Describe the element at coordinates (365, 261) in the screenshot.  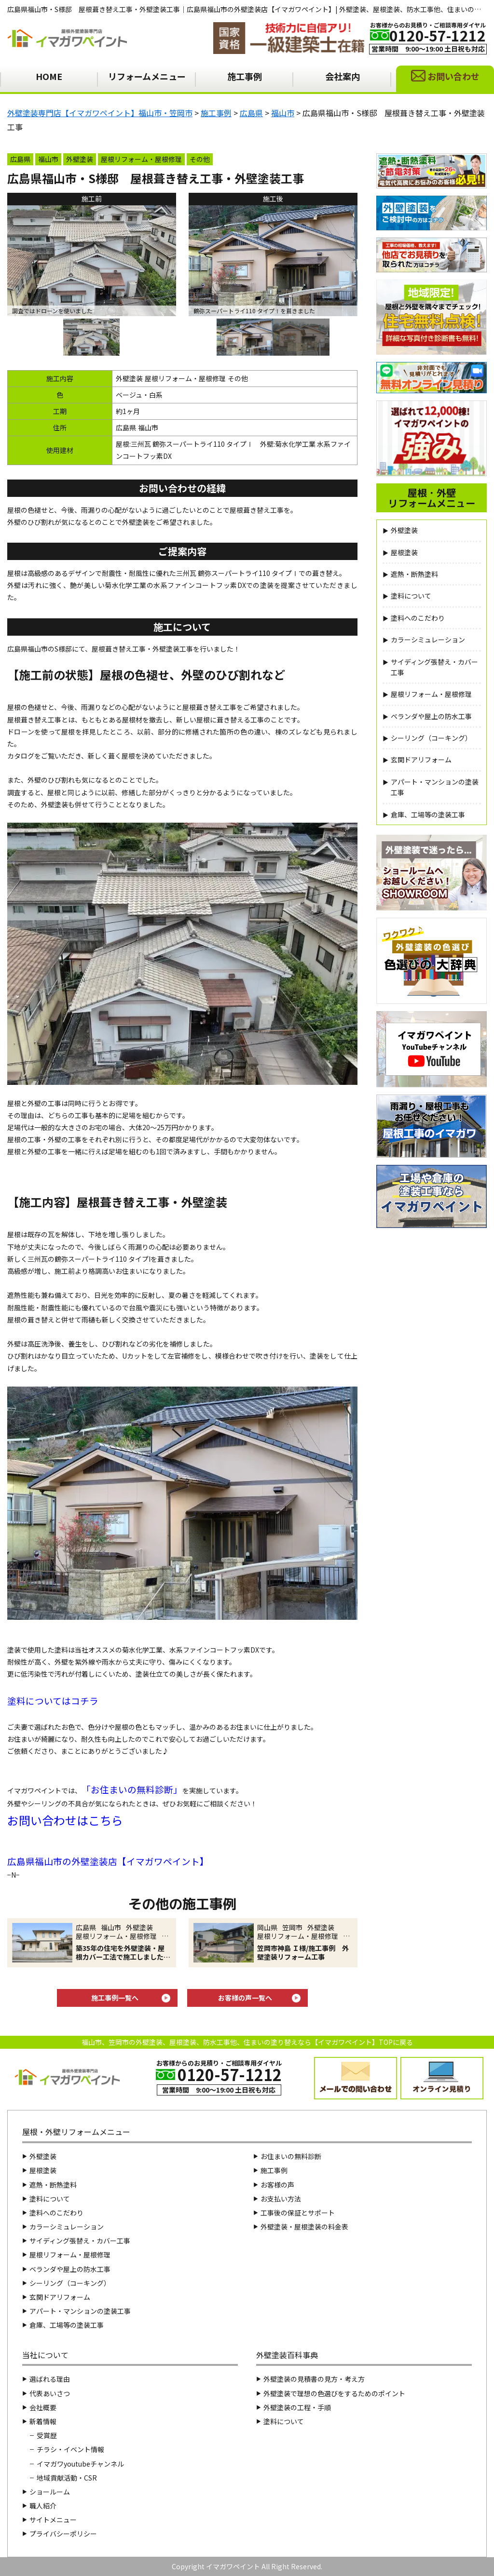
I see `Next` at that location.